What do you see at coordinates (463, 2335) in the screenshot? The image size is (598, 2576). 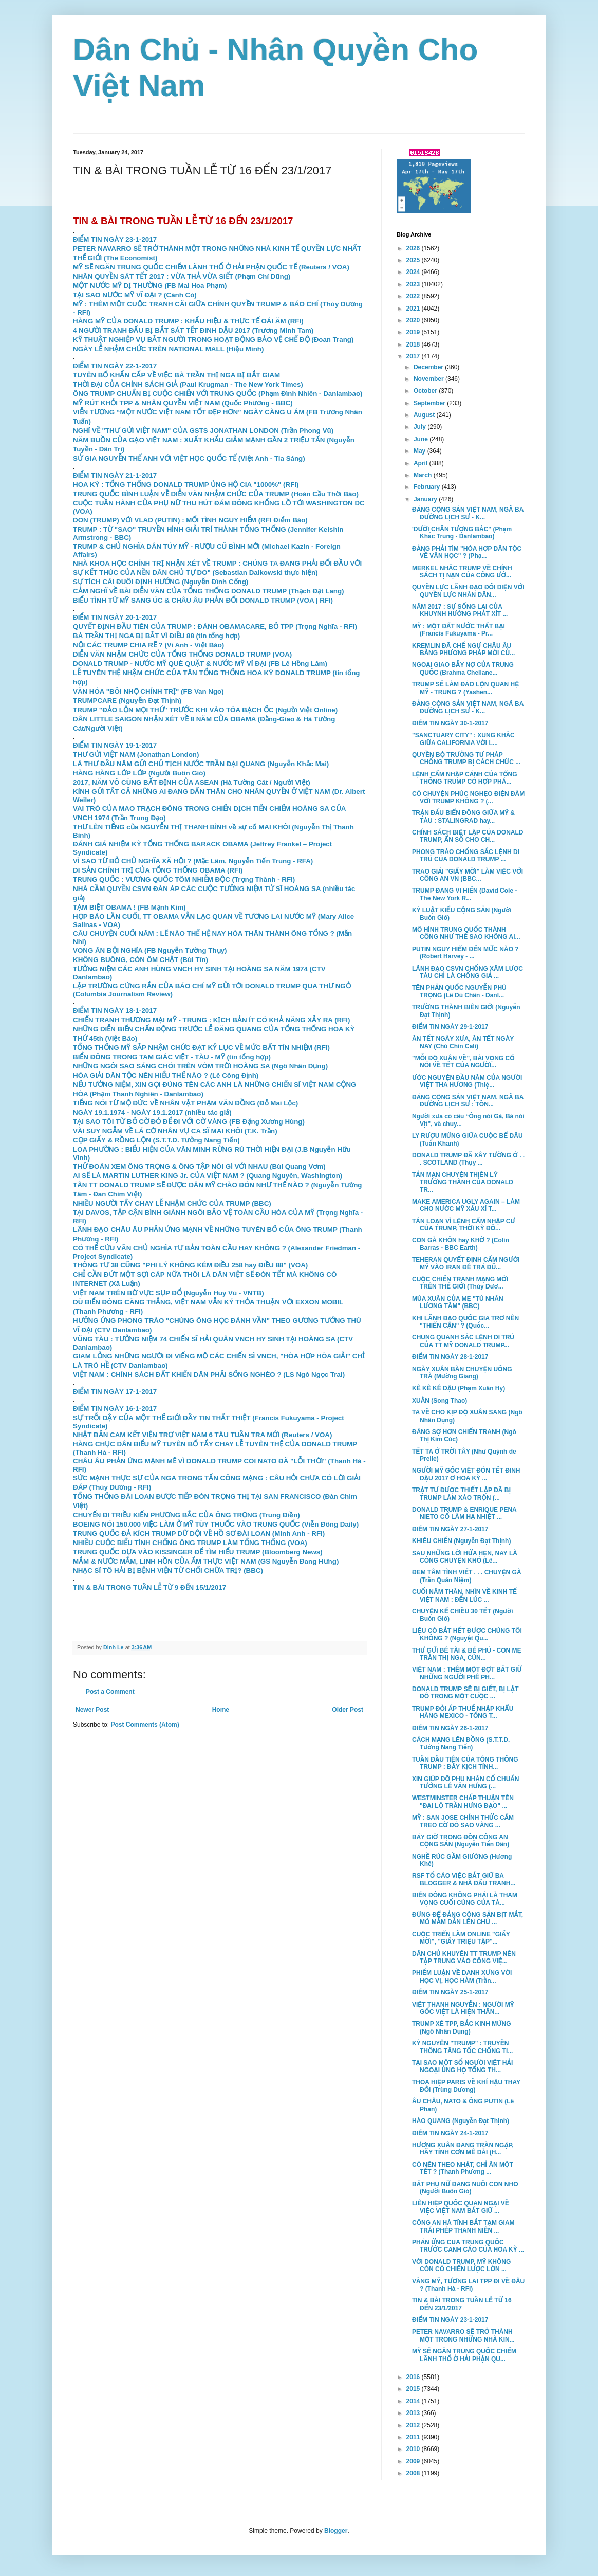 I see `PETER NAVARRO SẼ TRỞ THÀNH MỘT TRONG NHỮNG NHÀ KIN...` at bounding box center [463, 2335].